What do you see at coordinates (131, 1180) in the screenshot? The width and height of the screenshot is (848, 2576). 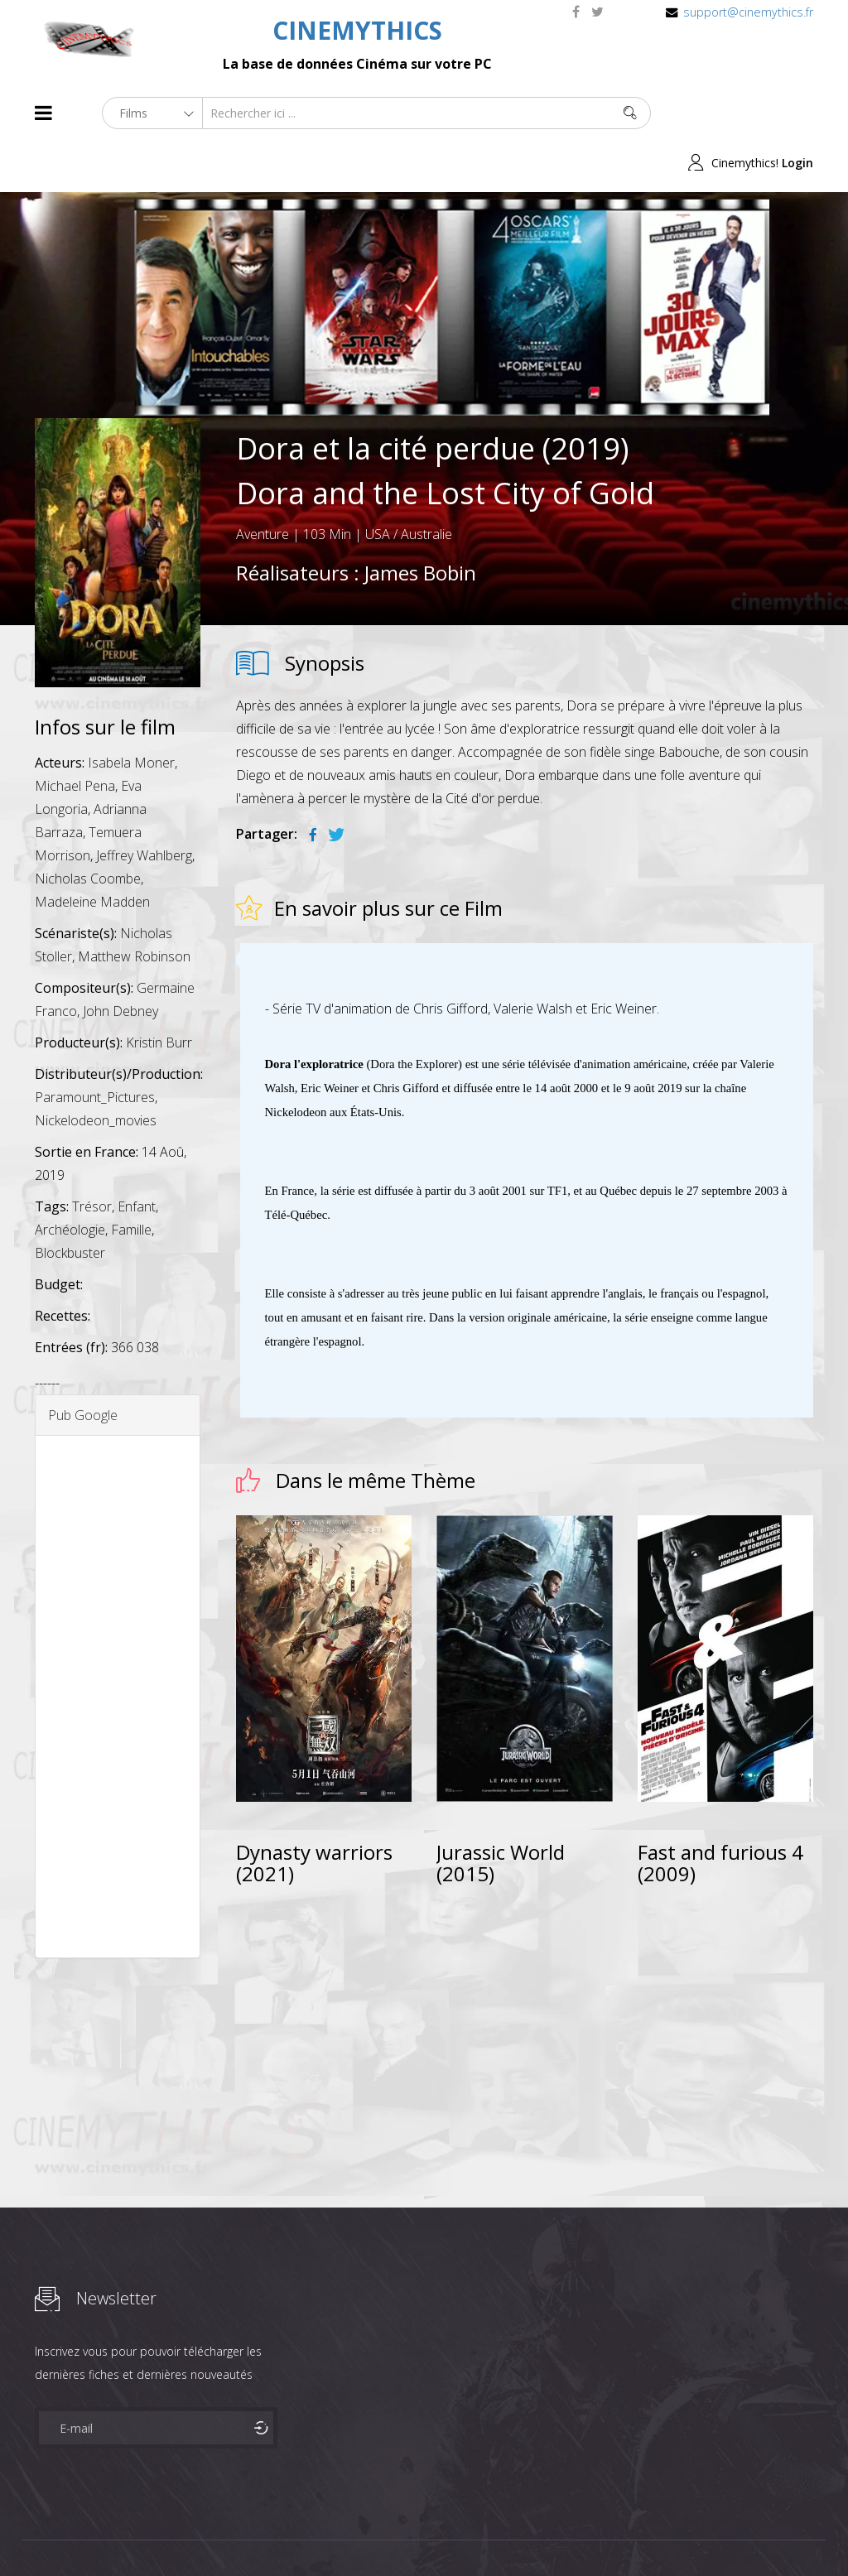 I see `Famille` at bounding box center [131, 1180].